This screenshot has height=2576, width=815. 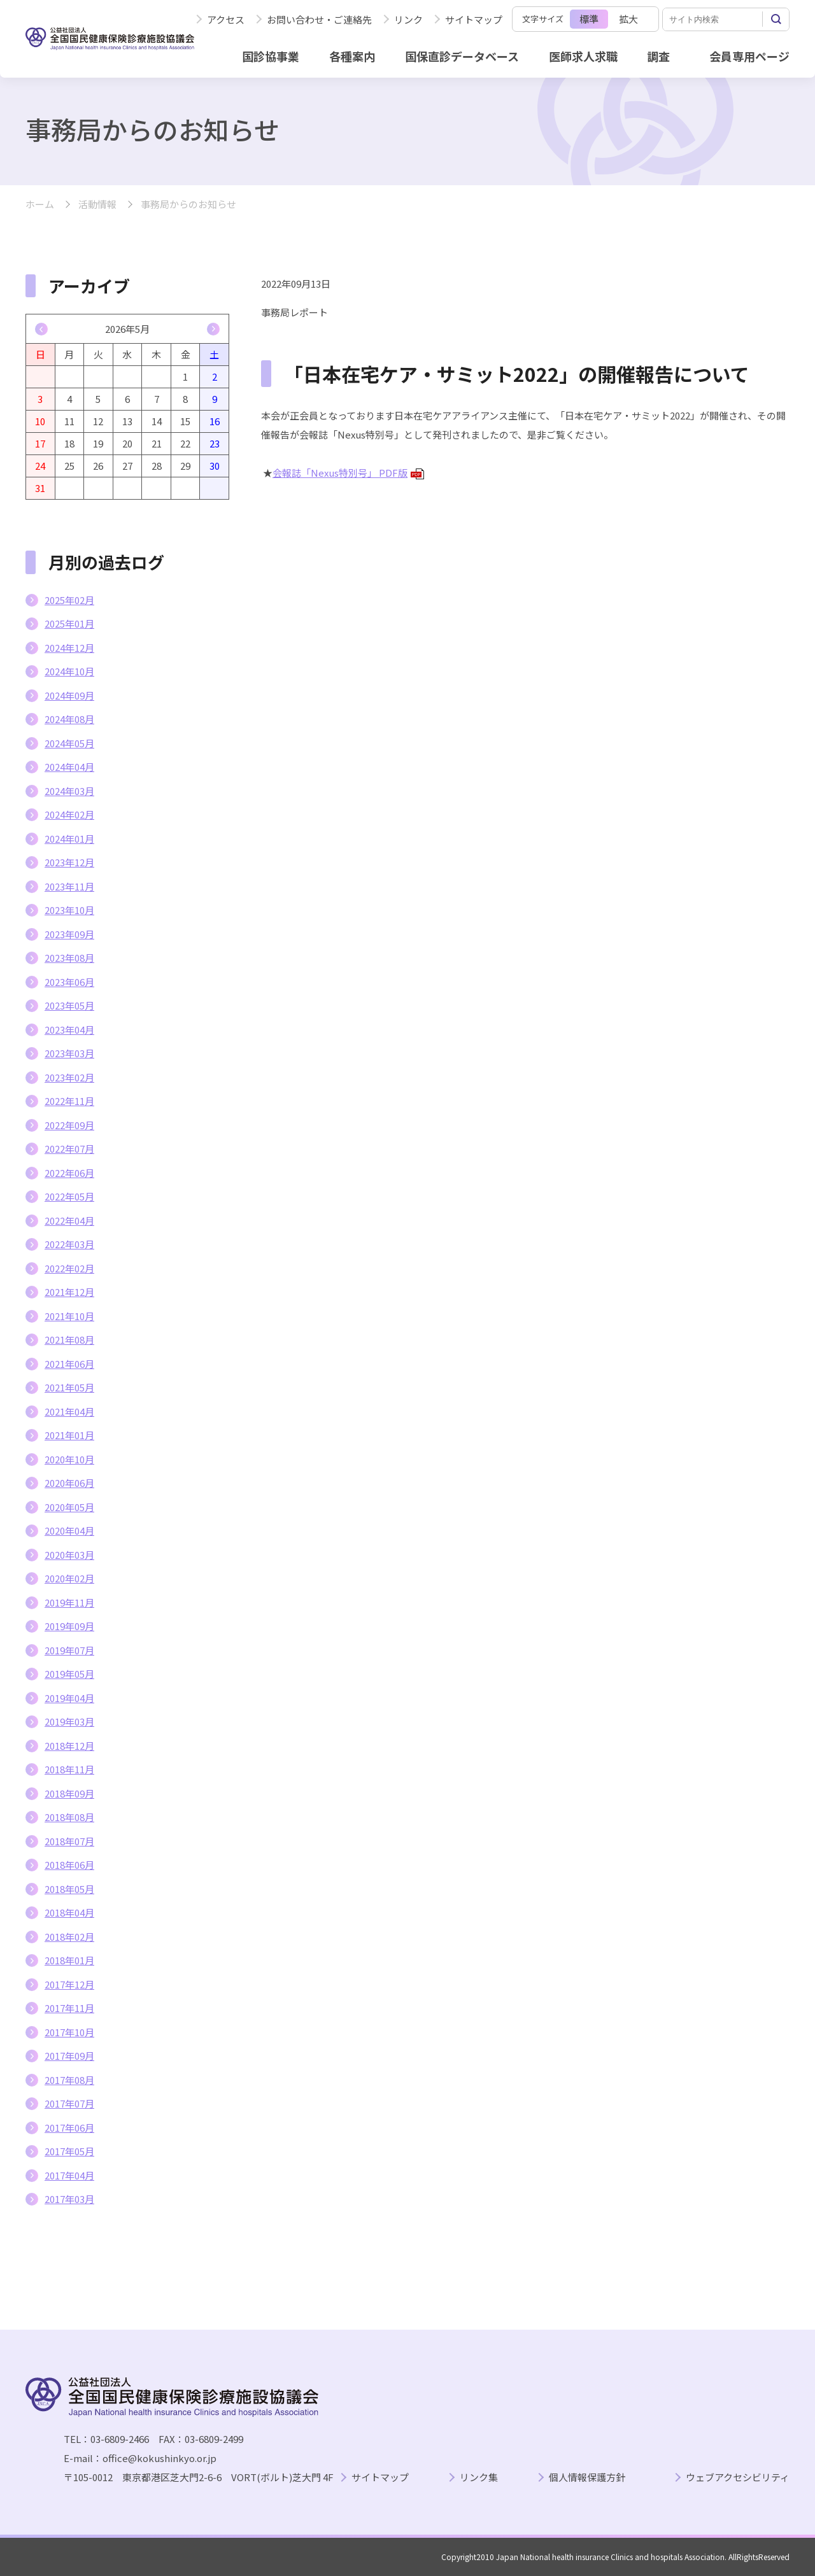 I want to click on 2018年11月, so click(x=69, y=1769).